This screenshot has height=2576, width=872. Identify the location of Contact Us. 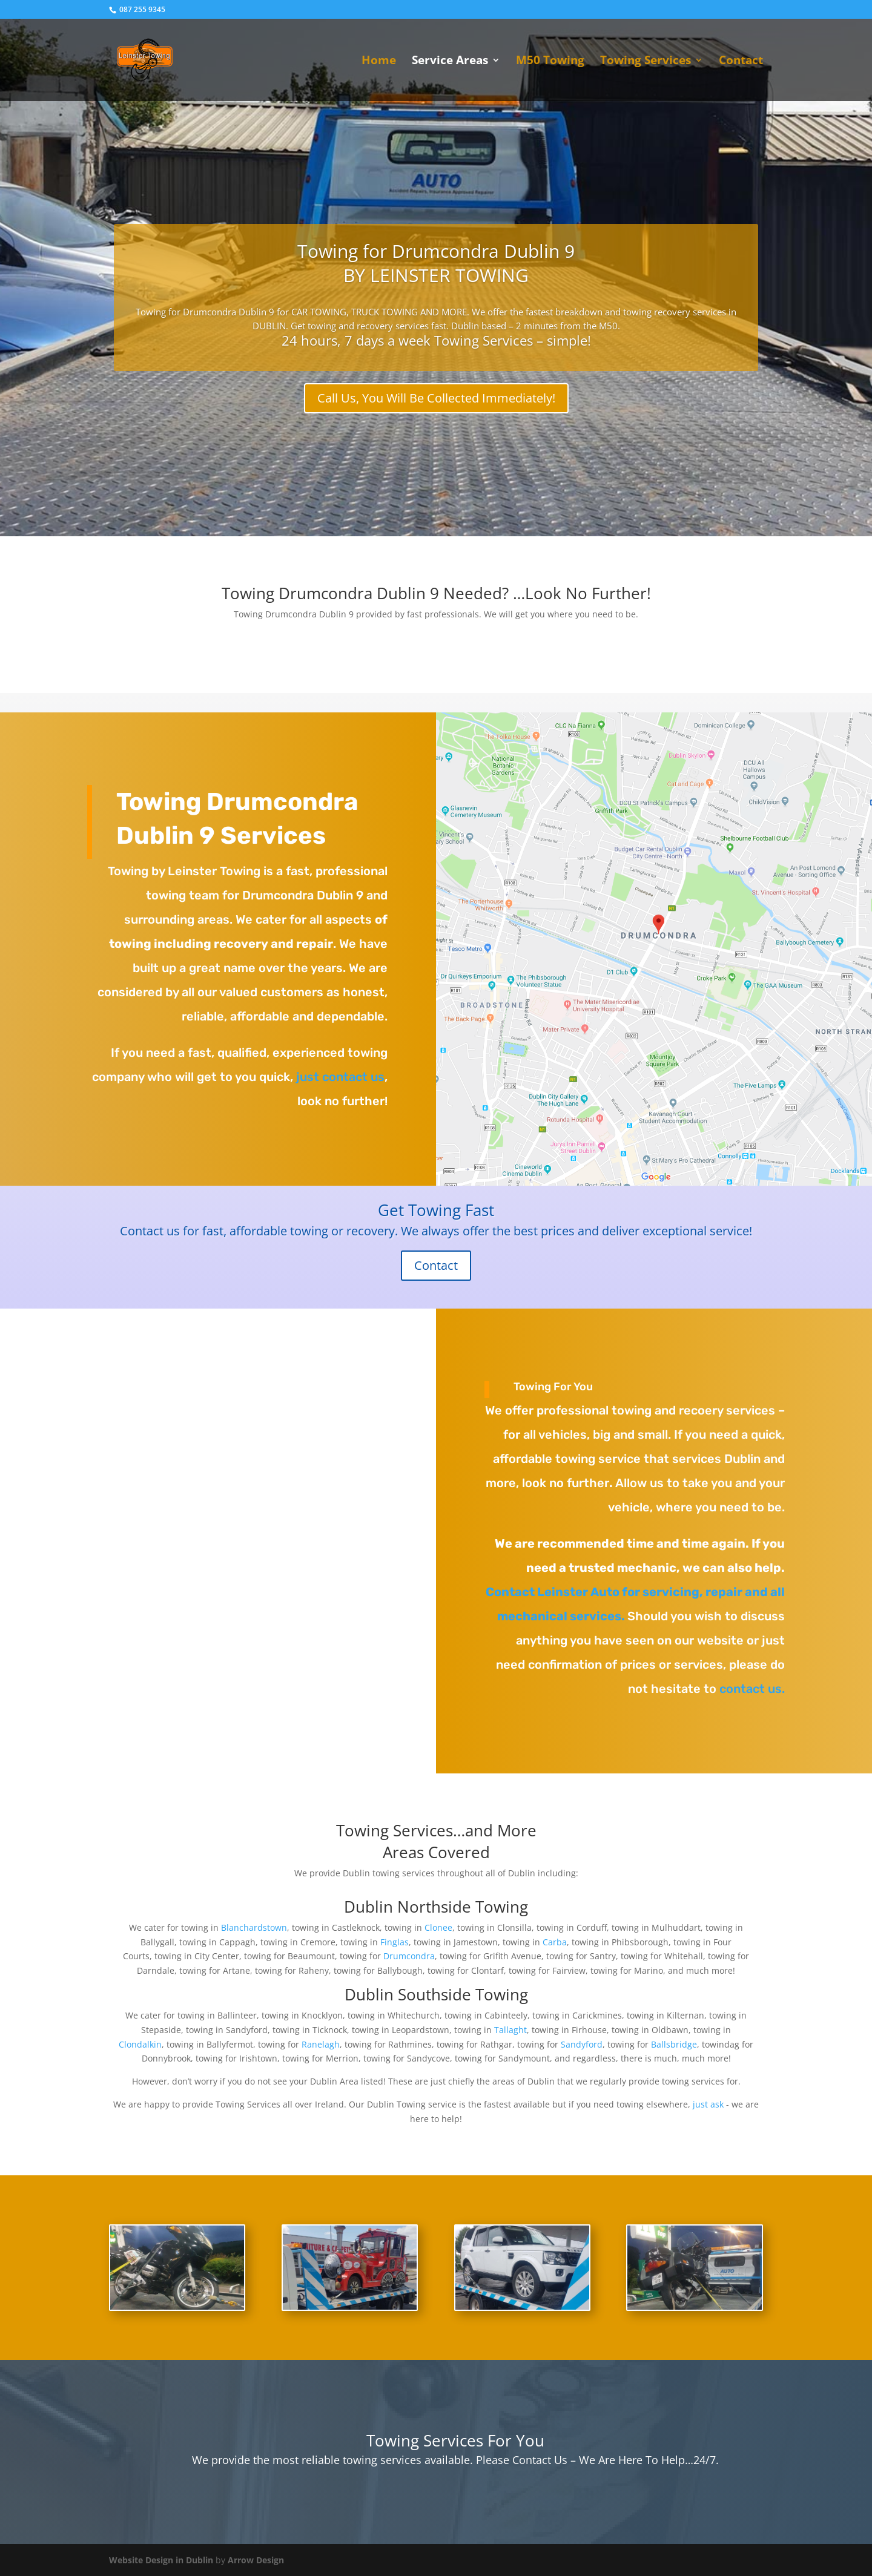
(538, 2460).